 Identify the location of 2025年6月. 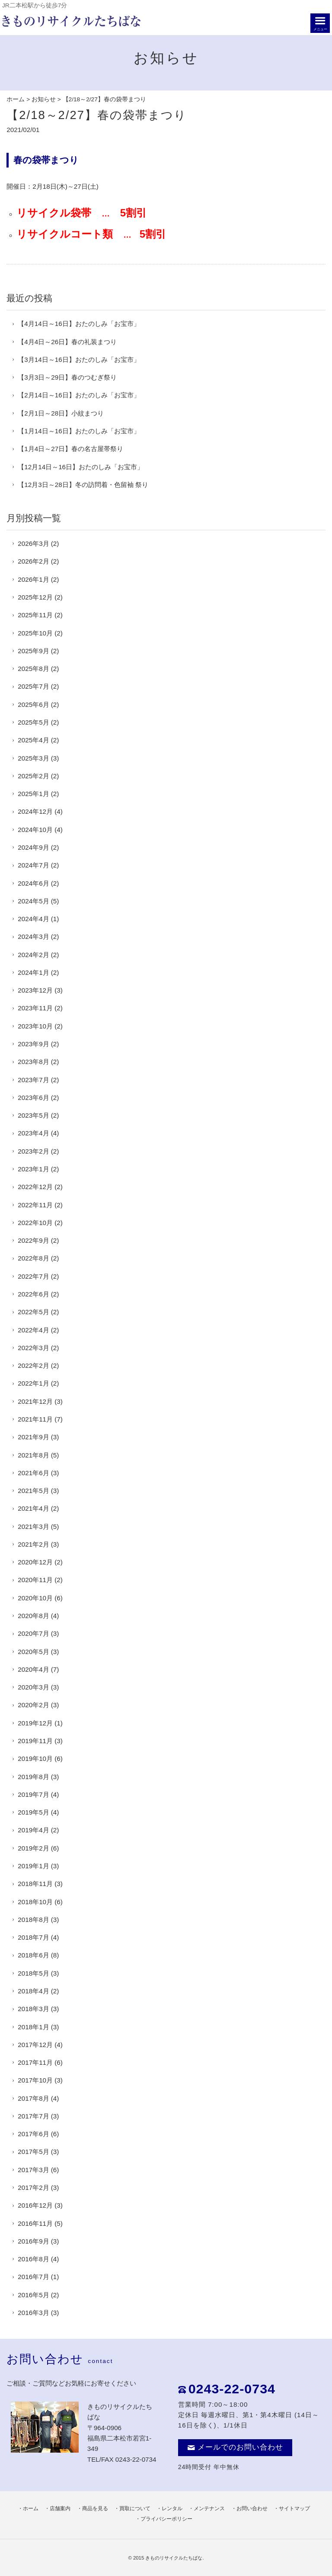
(33, 704).